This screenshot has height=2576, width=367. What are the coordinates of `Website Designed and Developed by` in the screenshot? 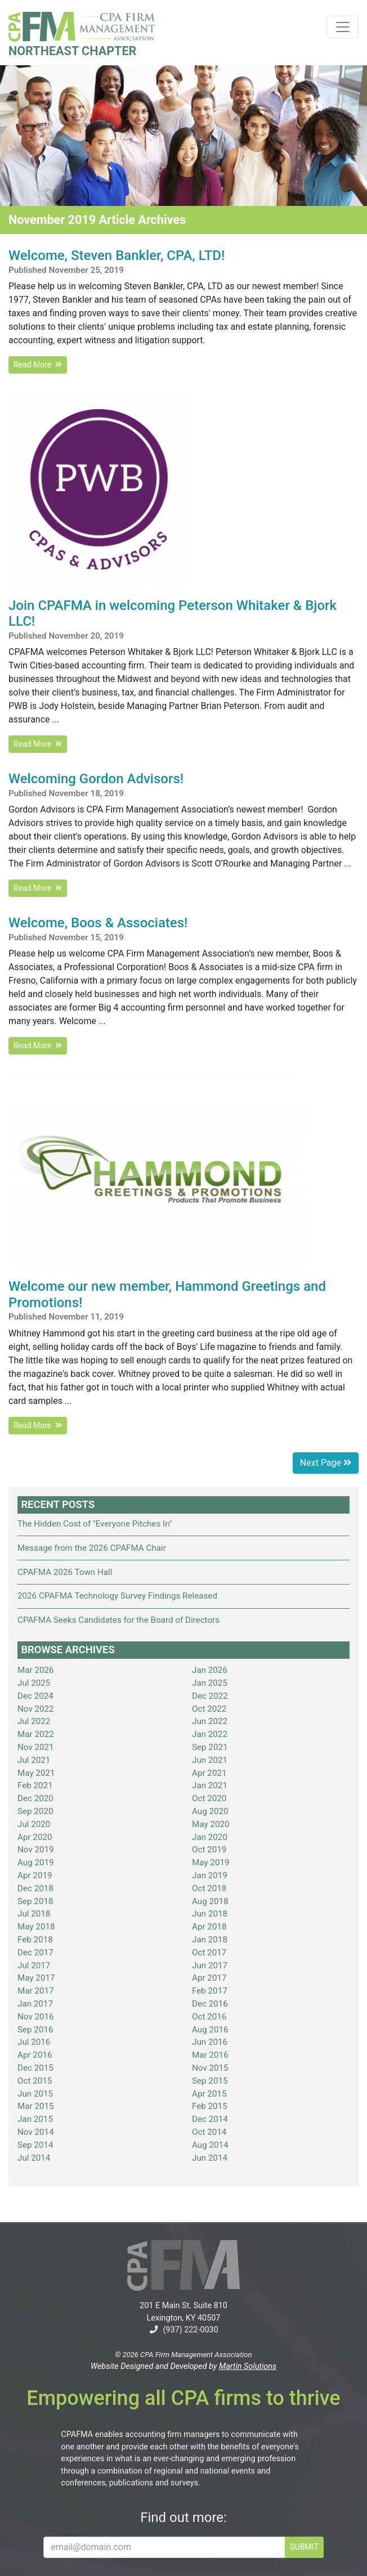 It's located at (183, 2366).